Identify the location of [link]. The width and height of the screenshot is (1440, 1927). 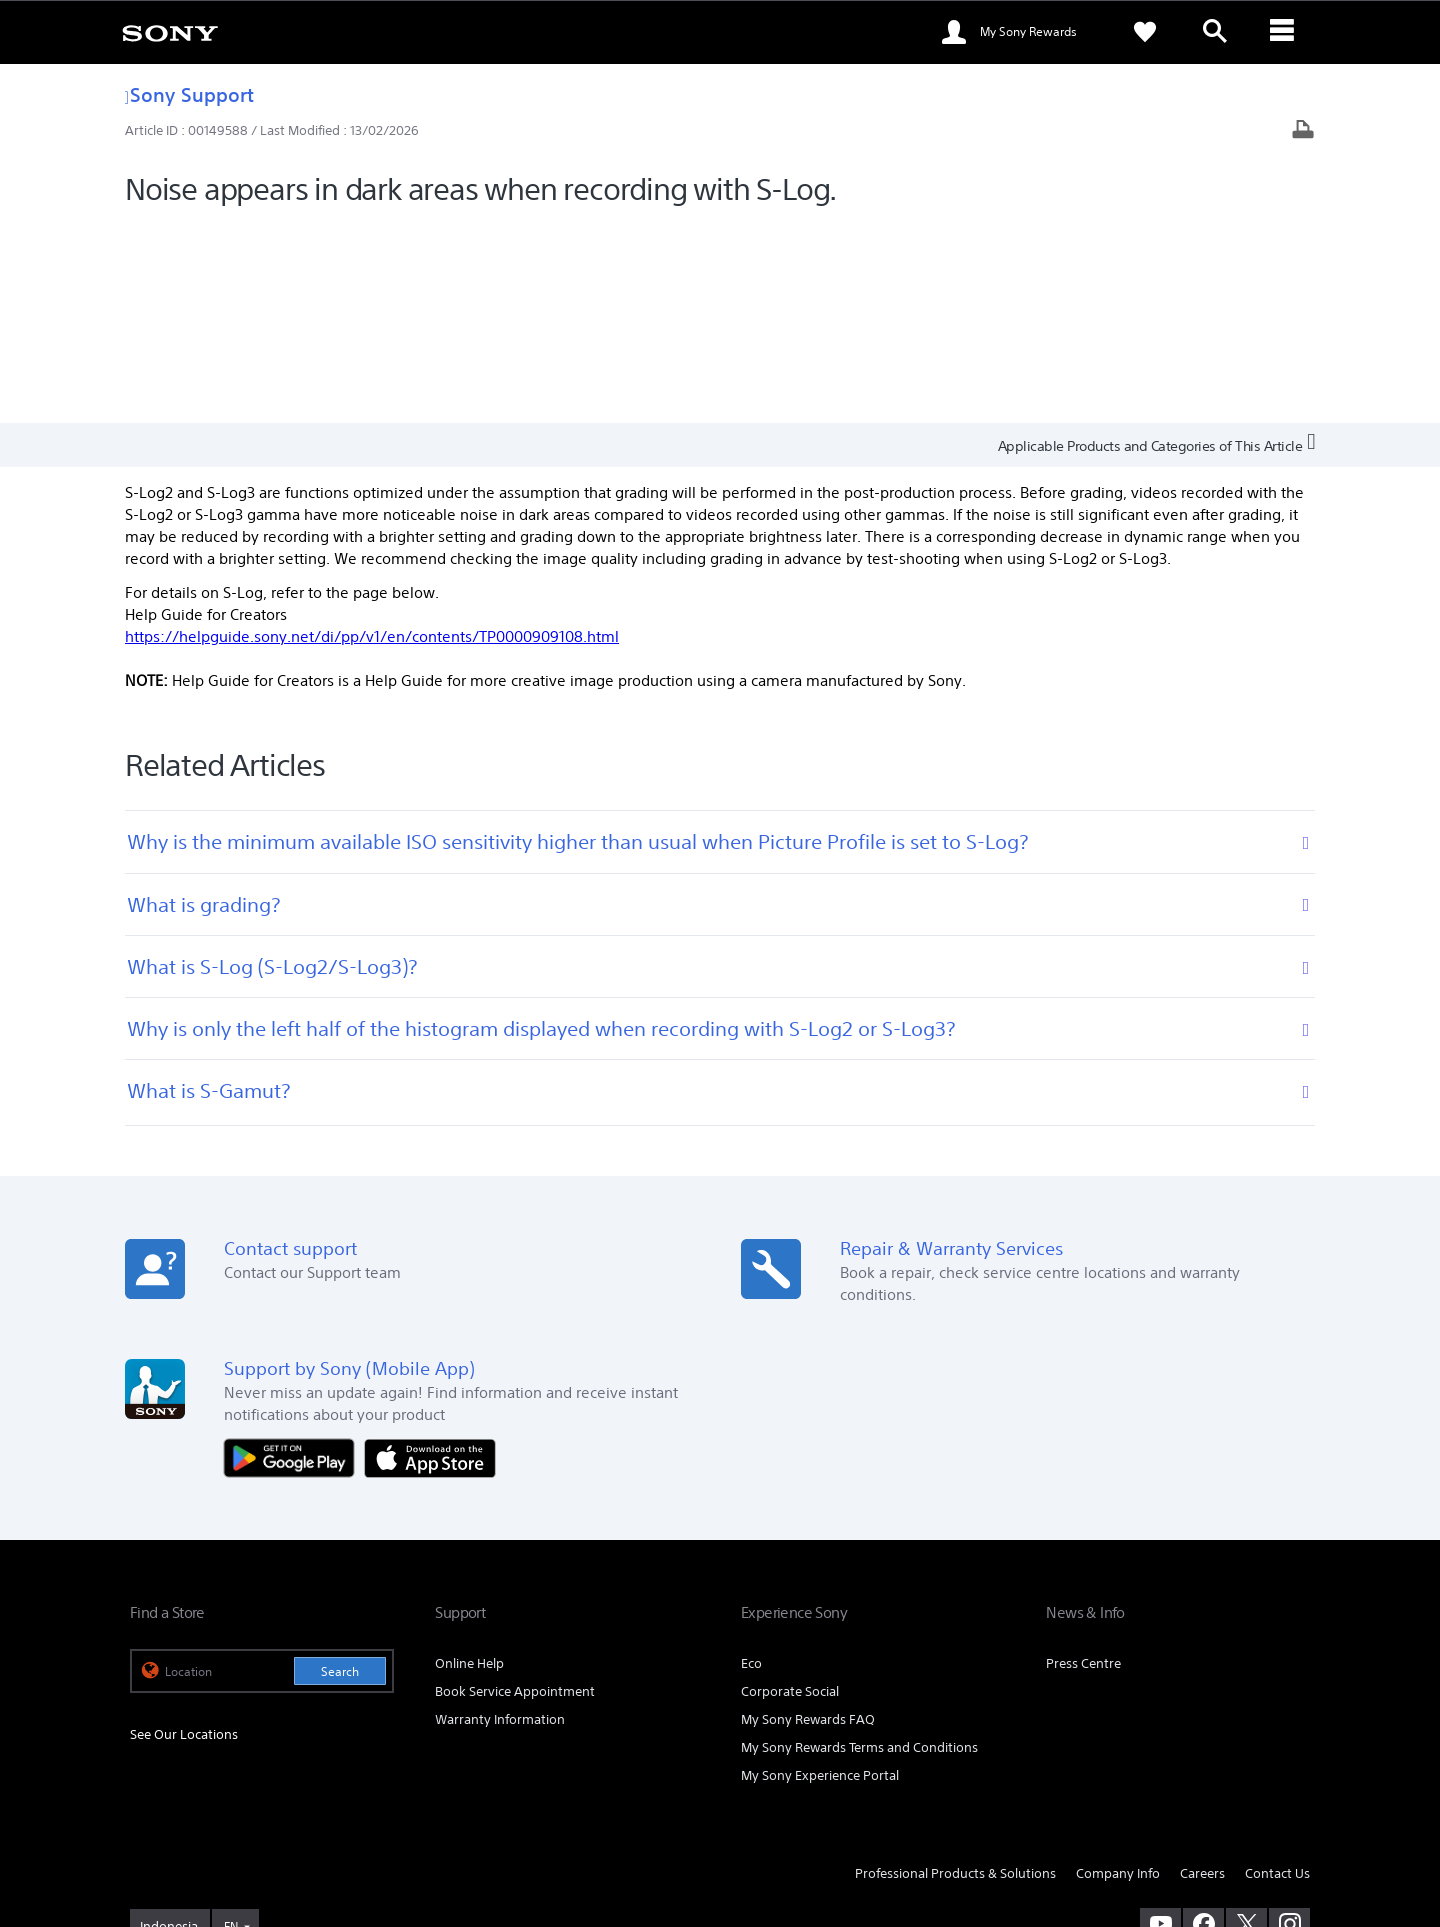
(170, 32).